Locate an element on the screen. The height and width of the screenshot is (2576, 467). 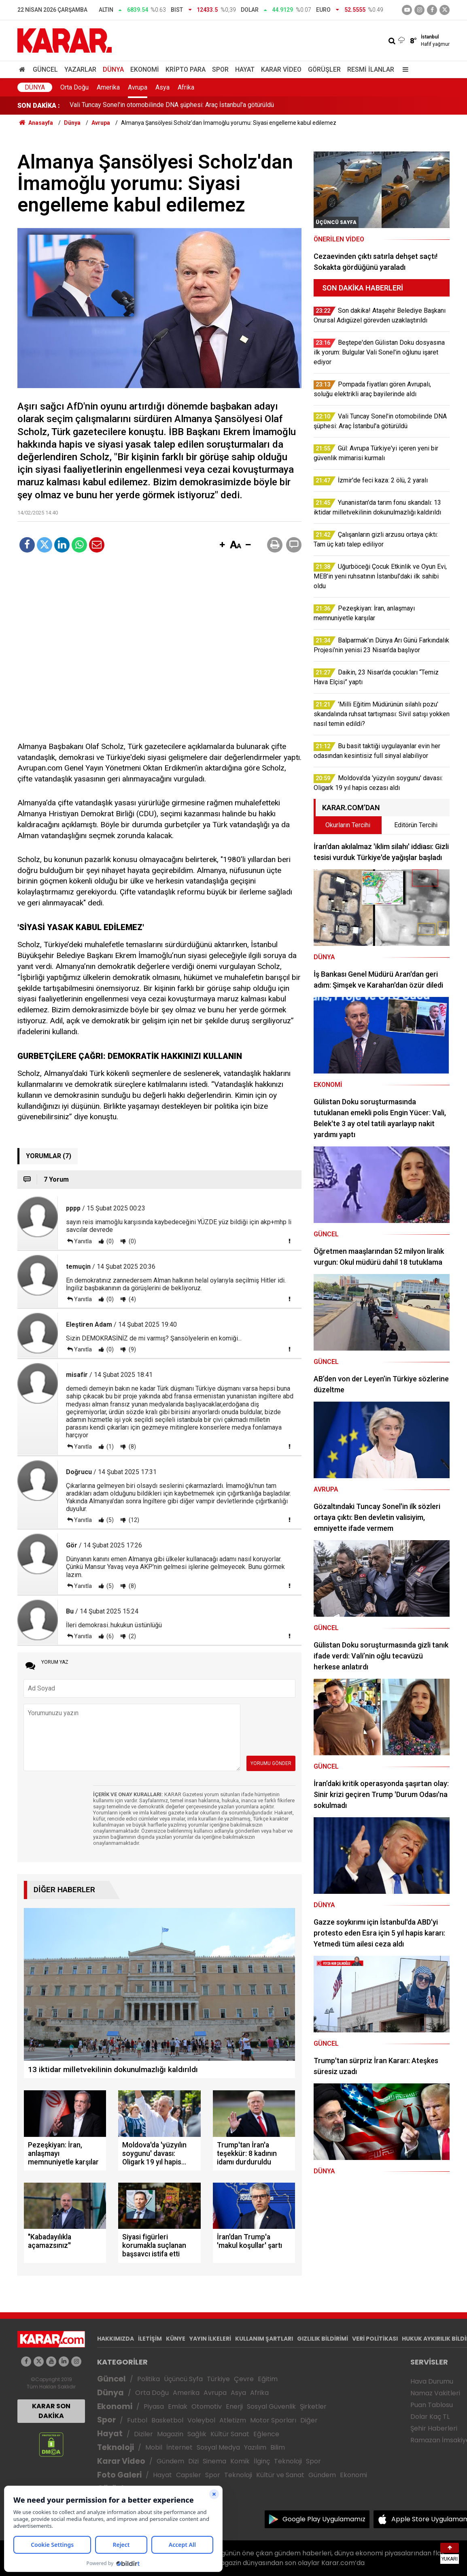
Çevre is located at coordinates (244, 2379).